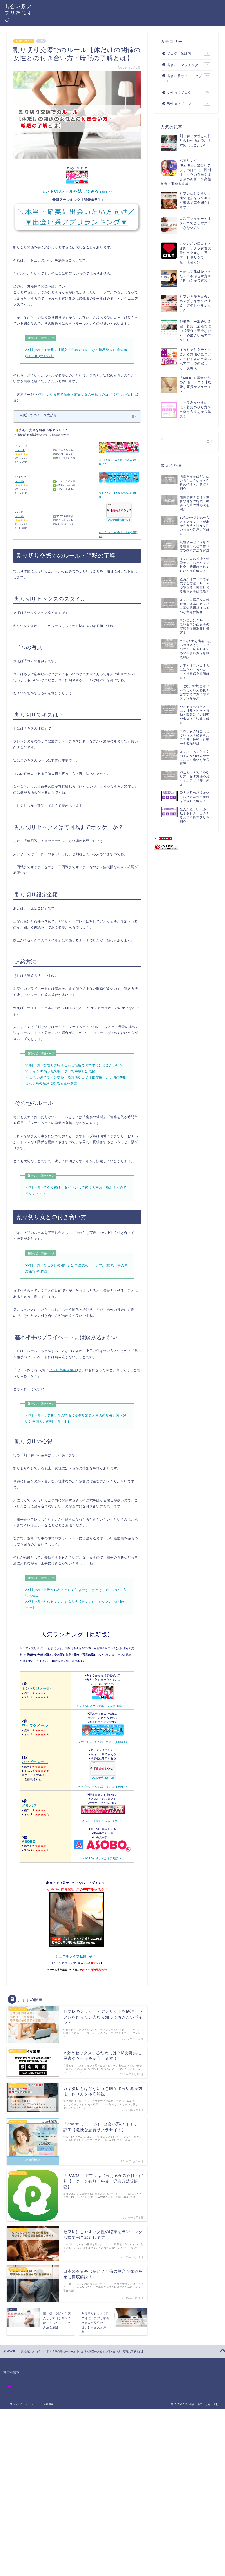  Describe the element at coordinates (23, 41) in the screenshot. I see `男性向けブログ` at that location.